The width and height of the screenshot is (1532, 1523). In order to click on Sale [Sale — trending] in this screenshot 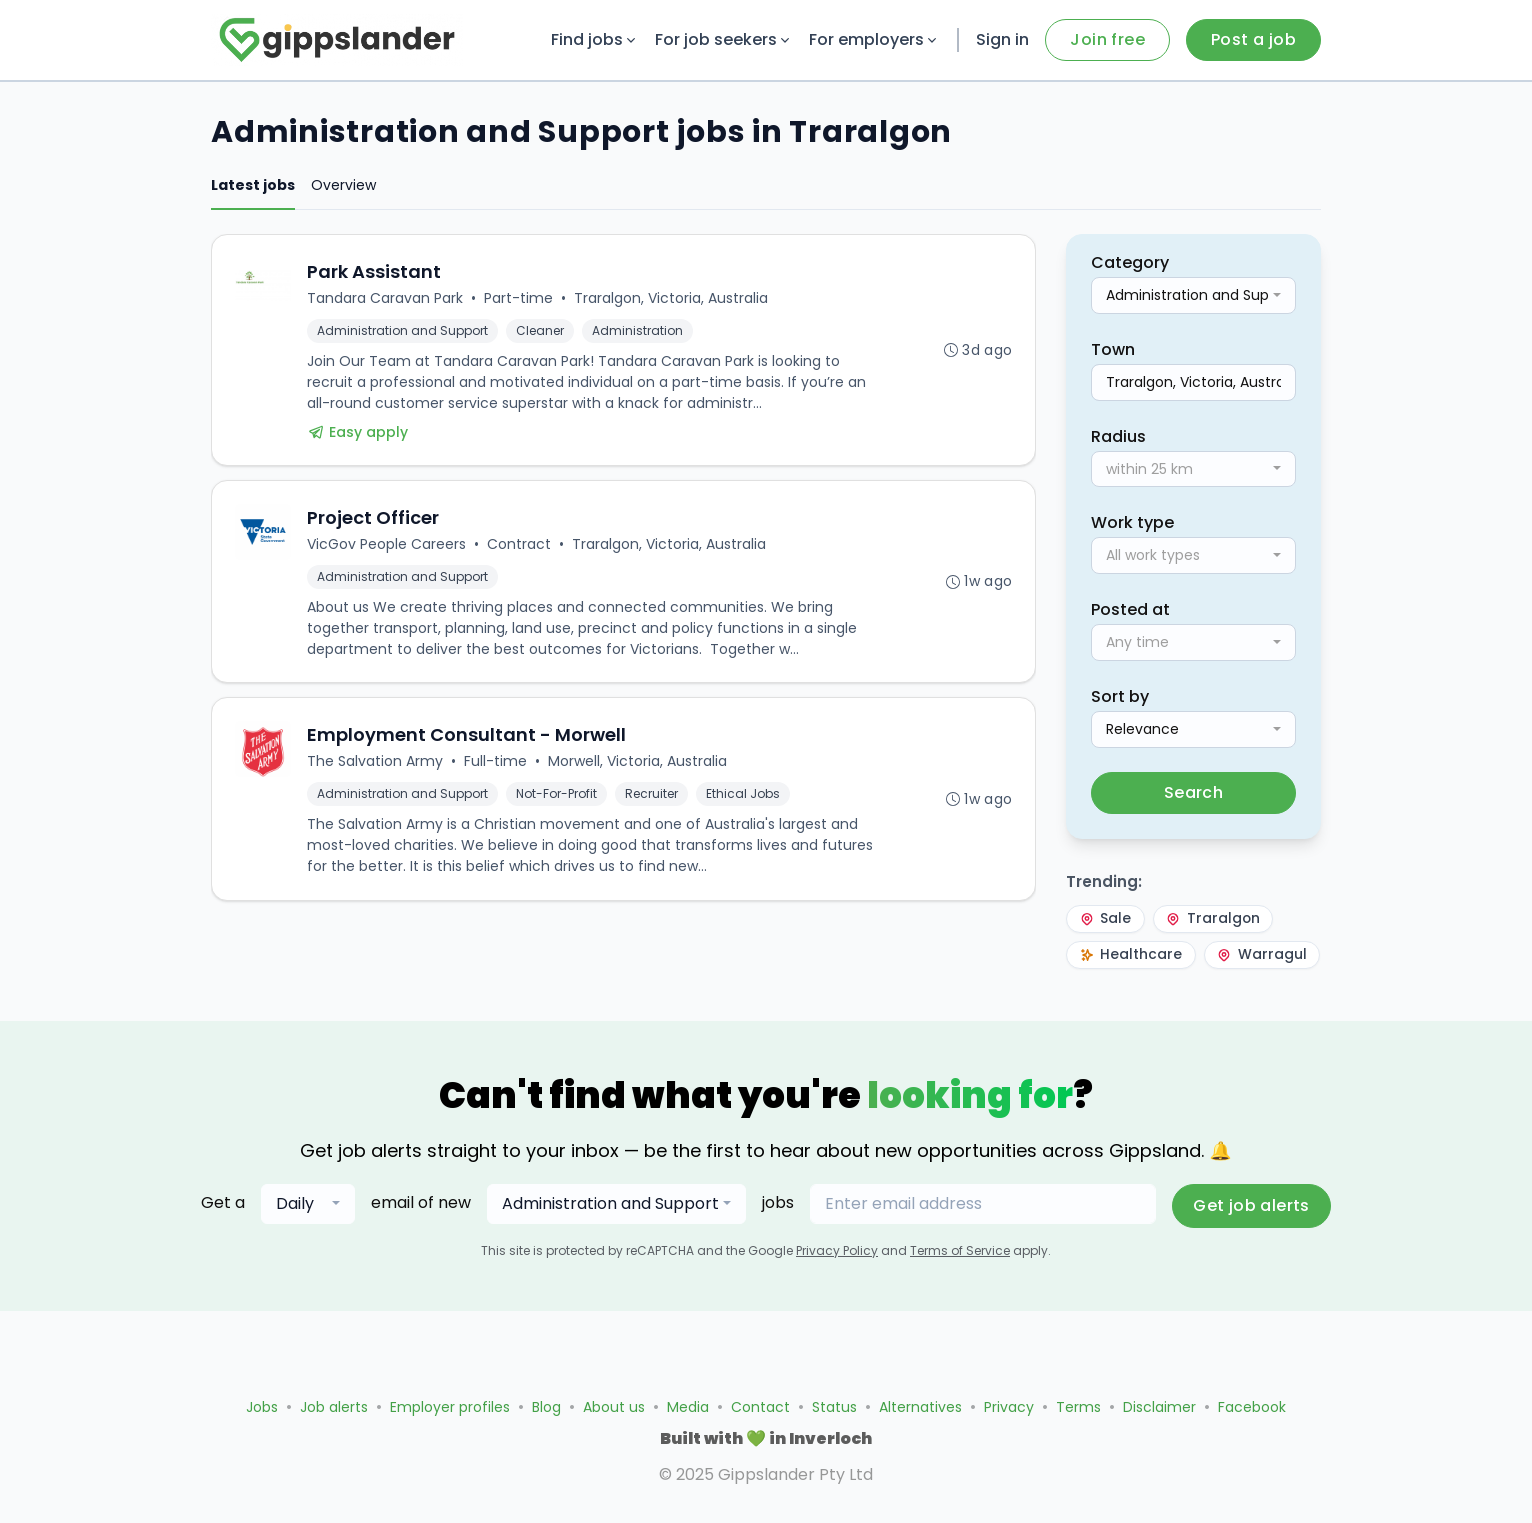, I will do `click(1107, 920)`.